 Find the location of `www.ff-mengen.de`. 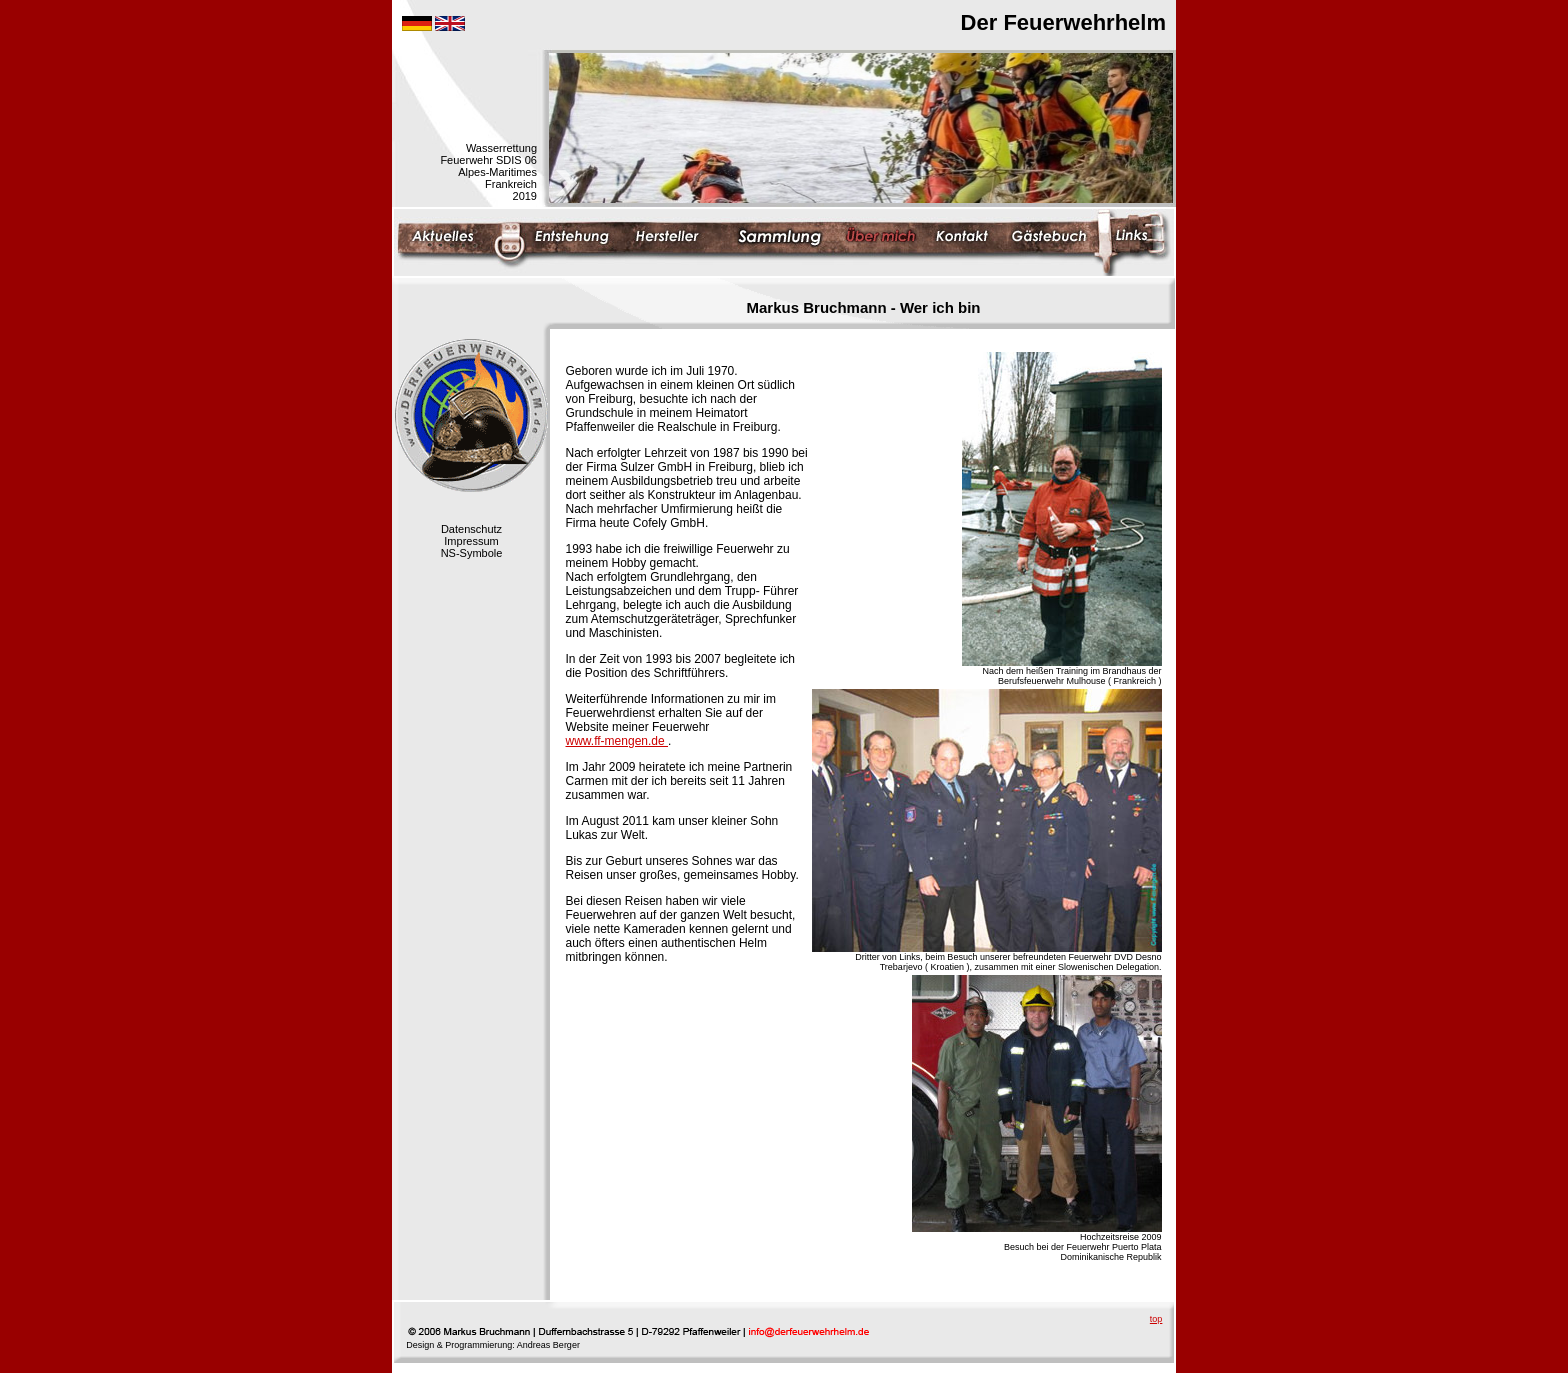

www.ff-mengen.de is located at coordinates (617, 741).